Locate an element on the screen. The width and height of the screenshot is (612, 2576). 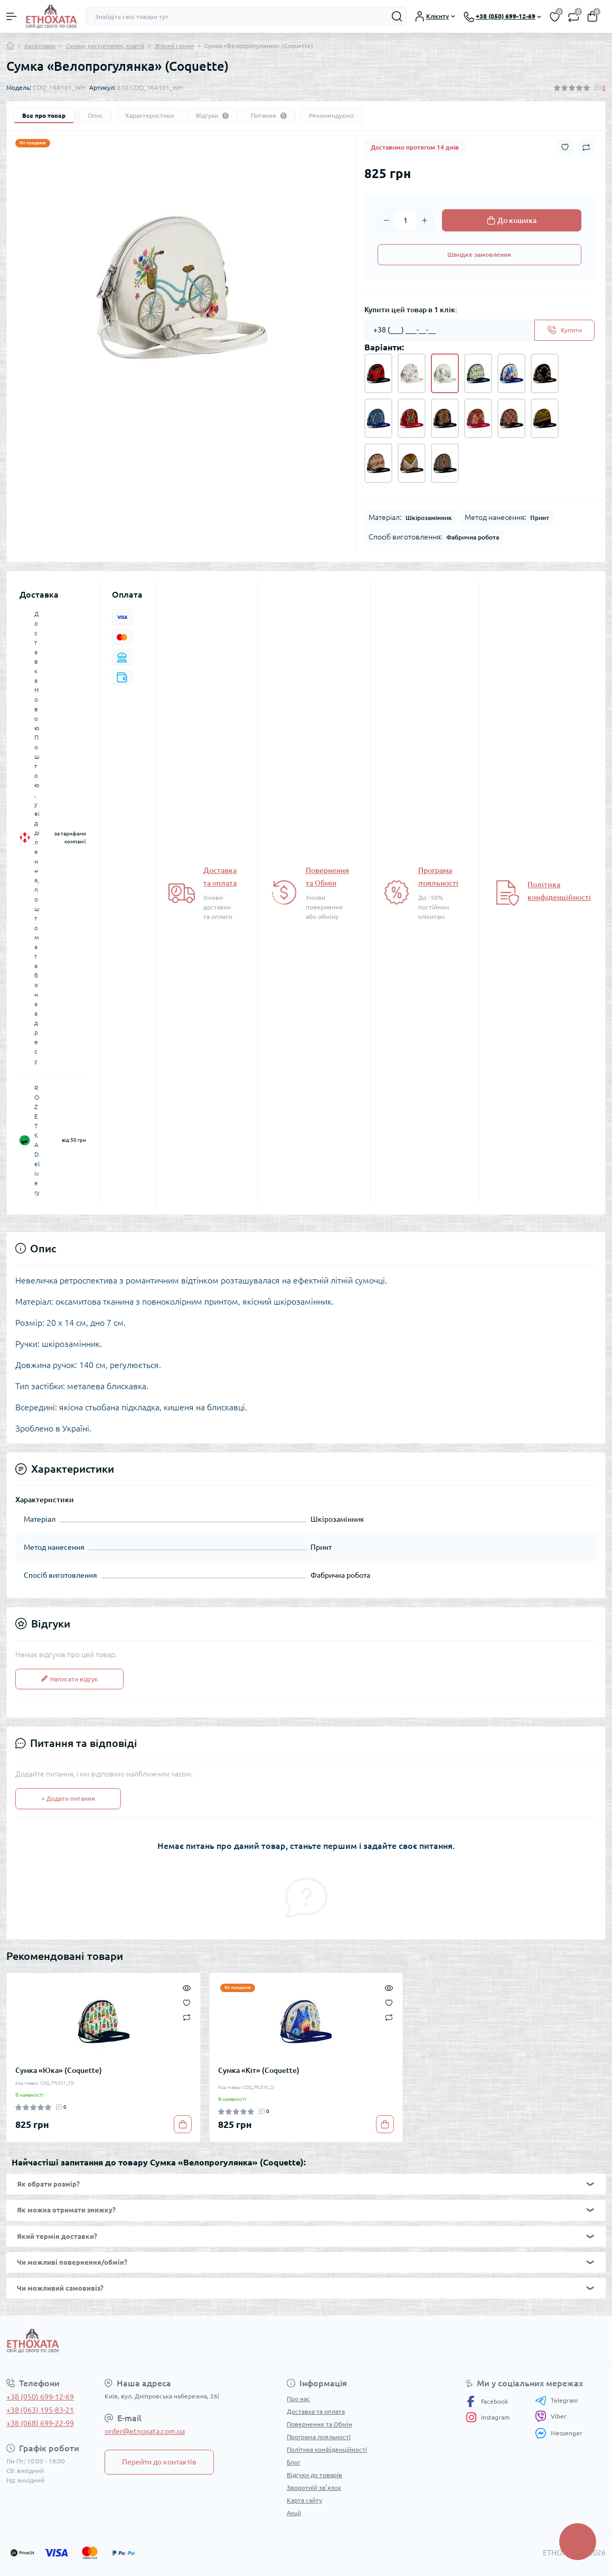
+38 (063) 195-83-21 is located at coordinates (40, 2410).